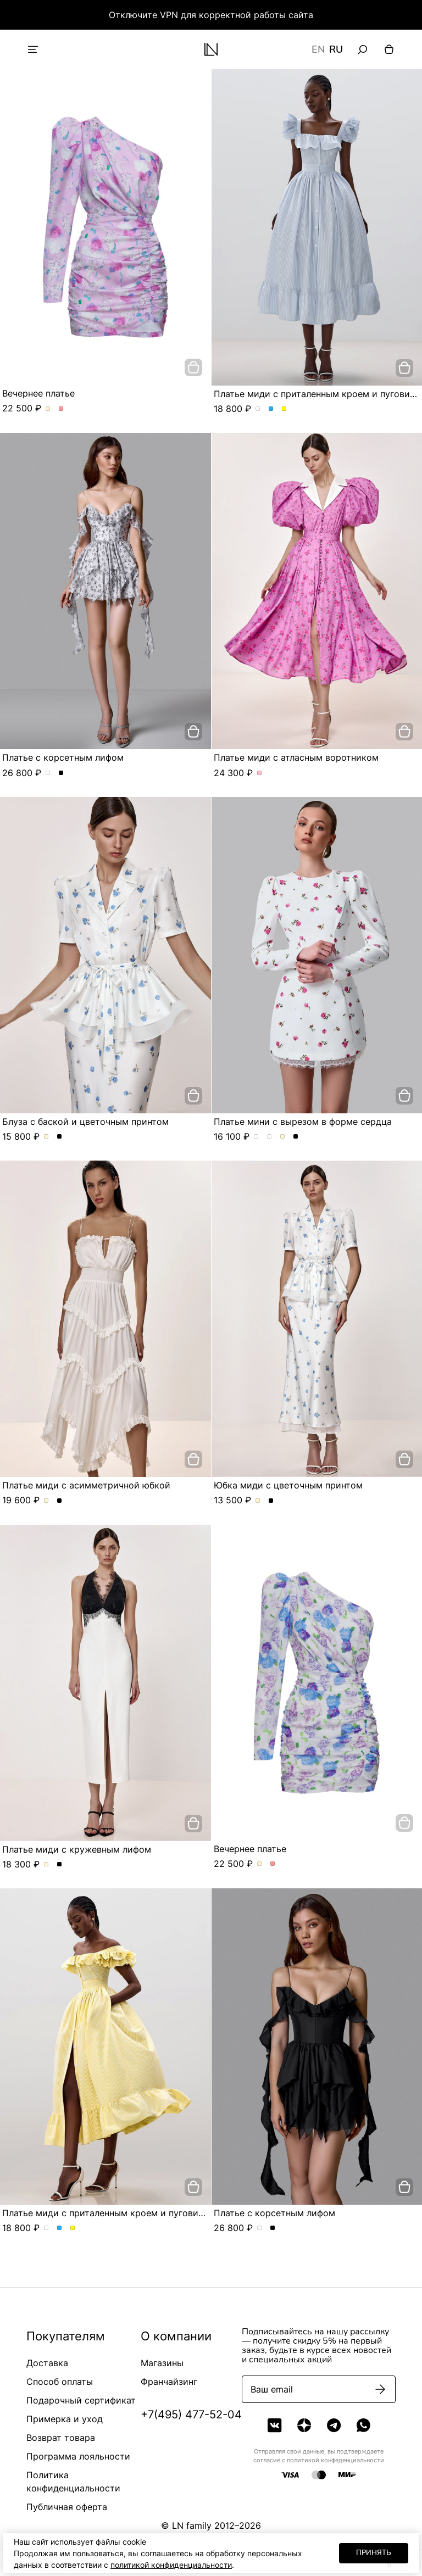 The image size is (422, 2576). What do you see at coordinates (76, 1849) in the screenshot?
I see `Платье миди с кружевным лифом` at bounding box center [76, 1849].